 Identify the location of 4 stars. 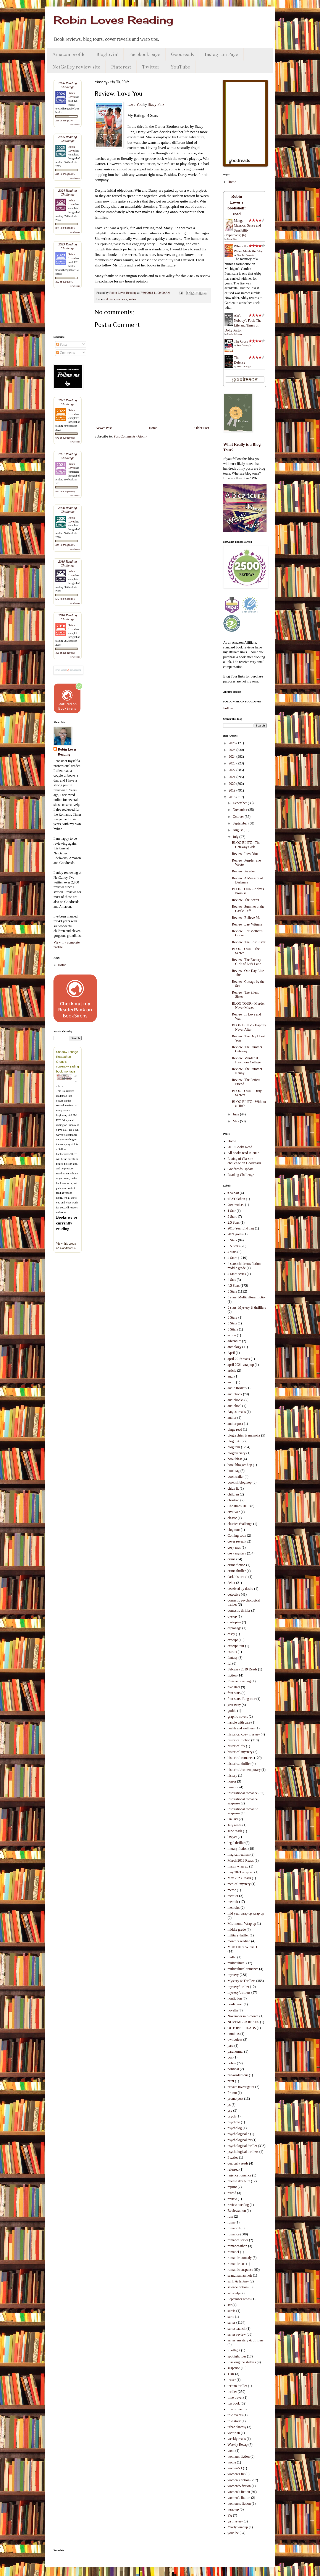
(232, 1252).